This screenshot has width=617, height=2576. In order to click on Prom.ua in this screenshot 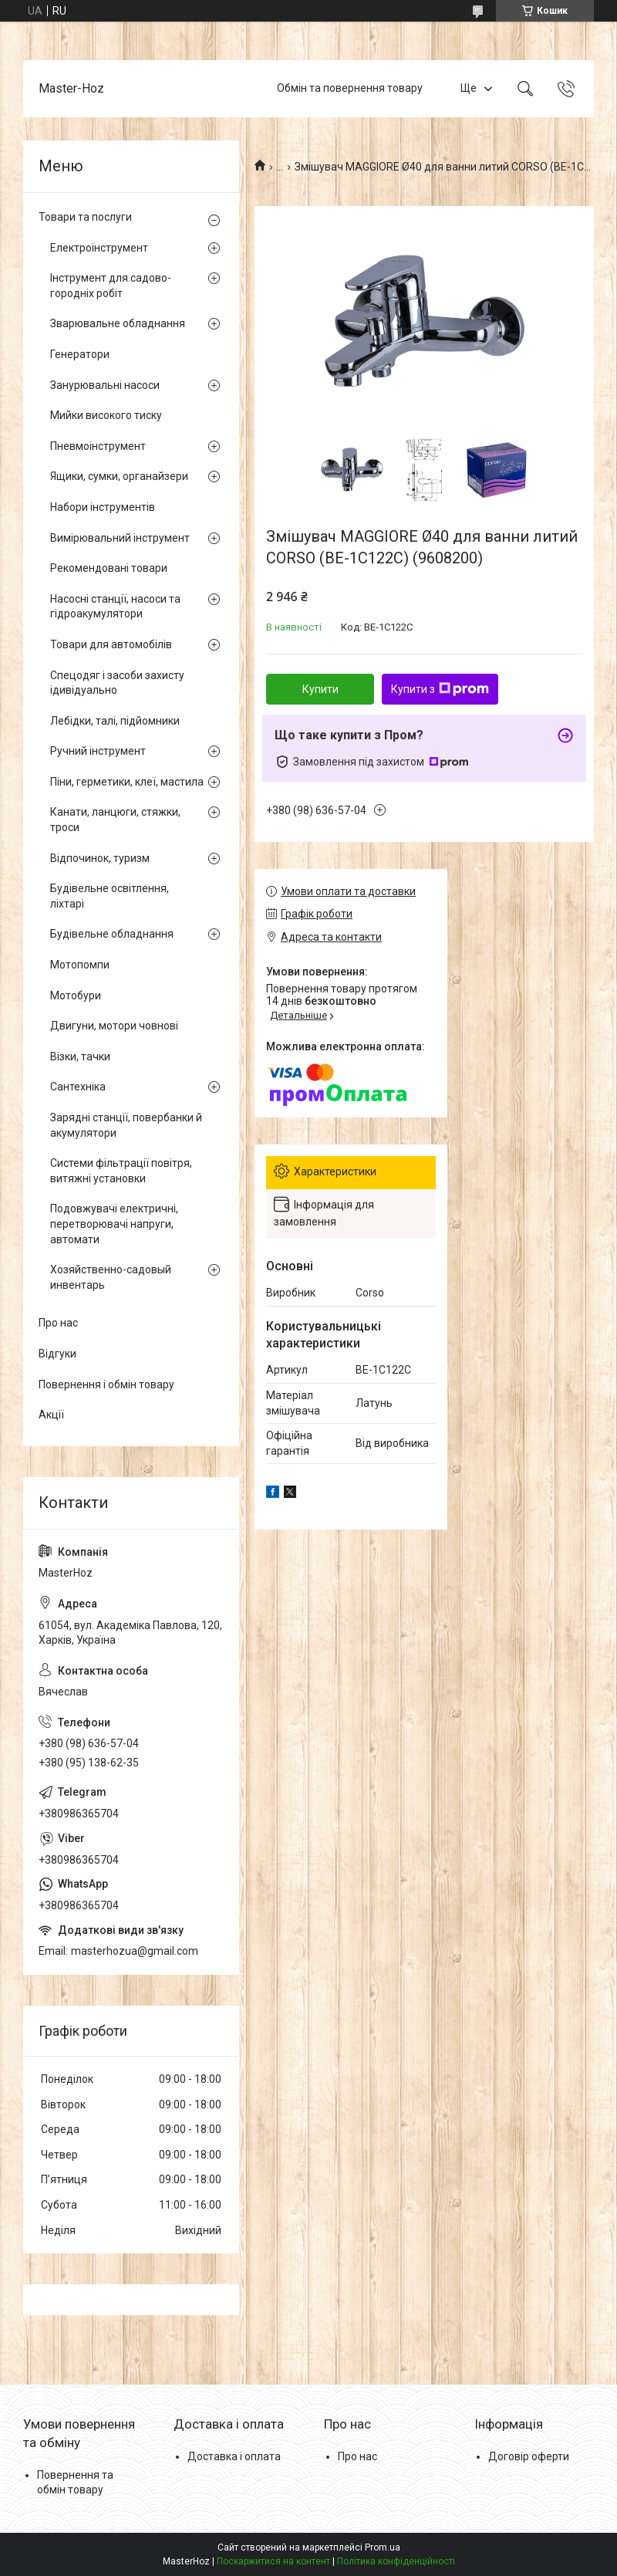, I will do `click(382, 2547)`.